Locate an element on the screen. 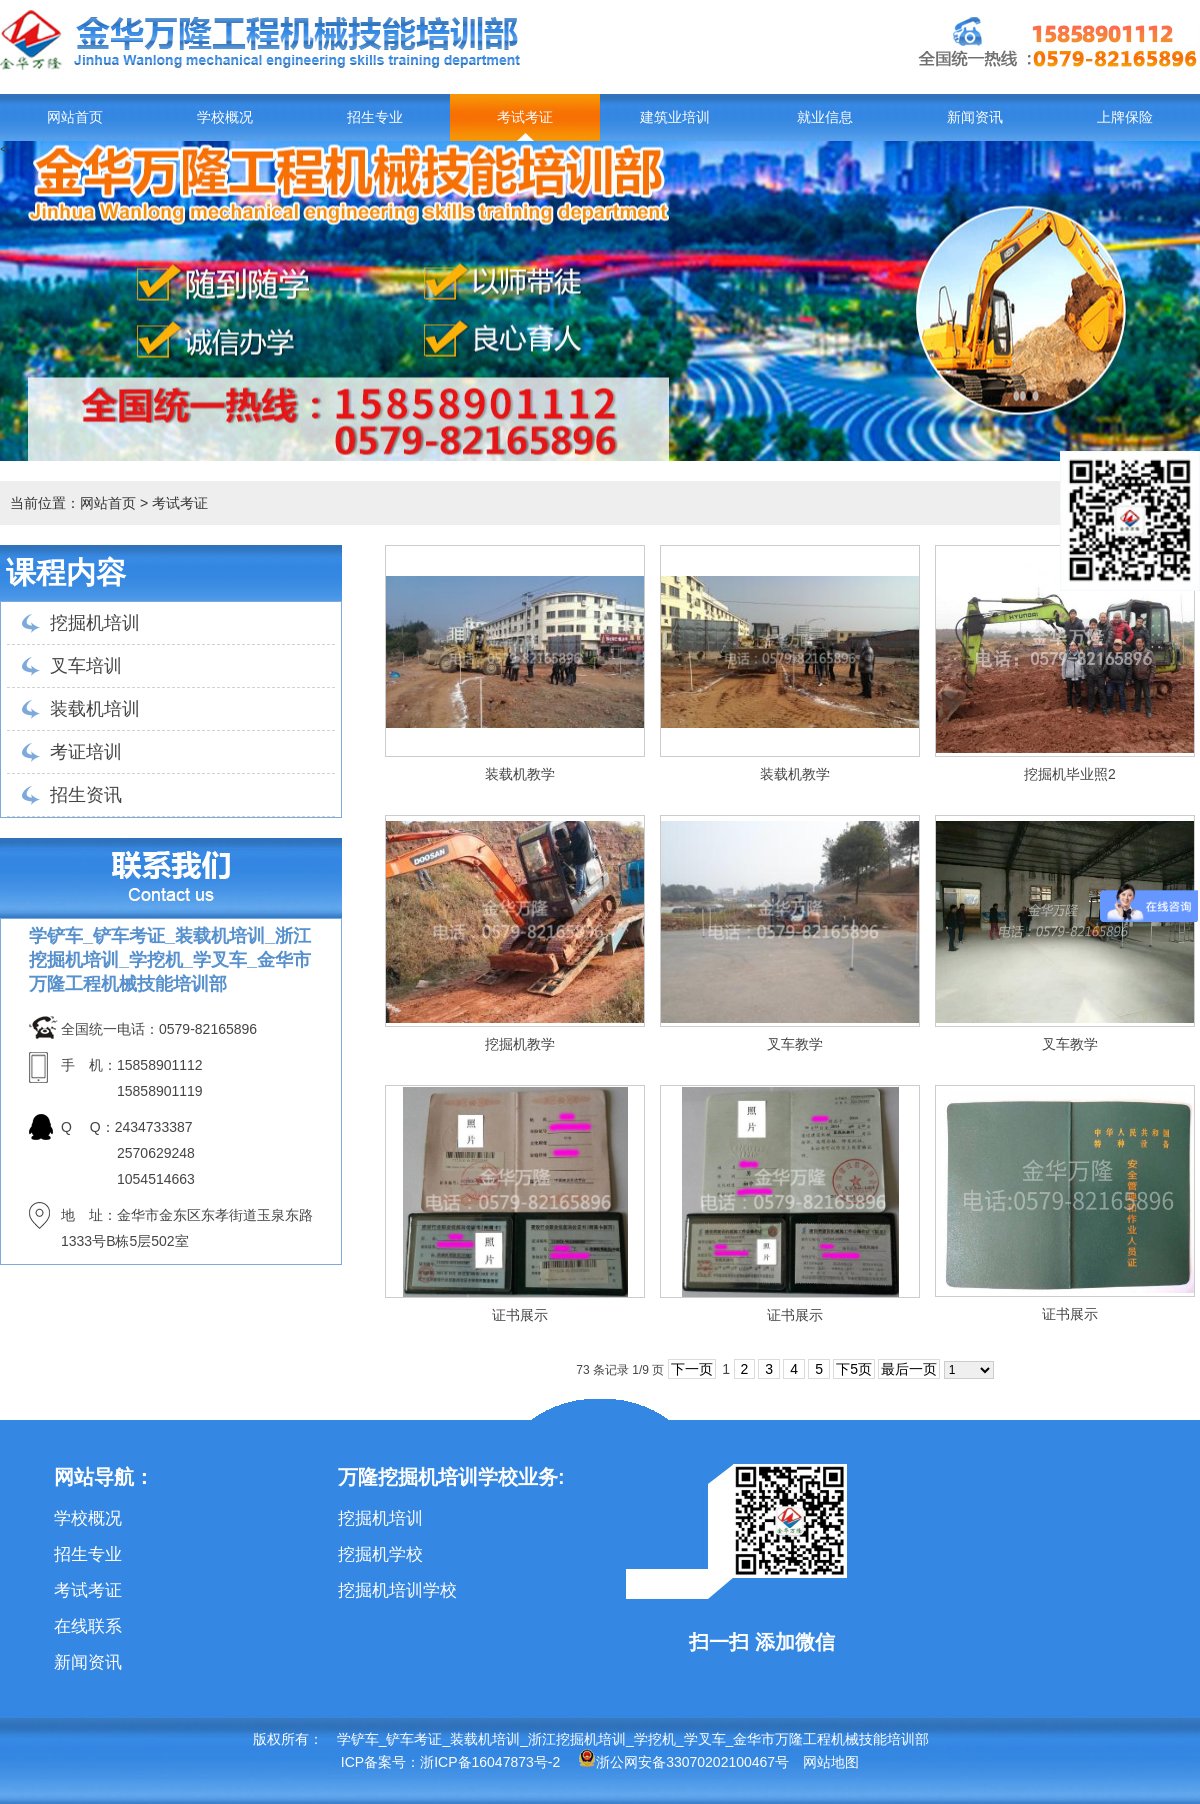  建筑业培训 is located at coordinates (675, 117).